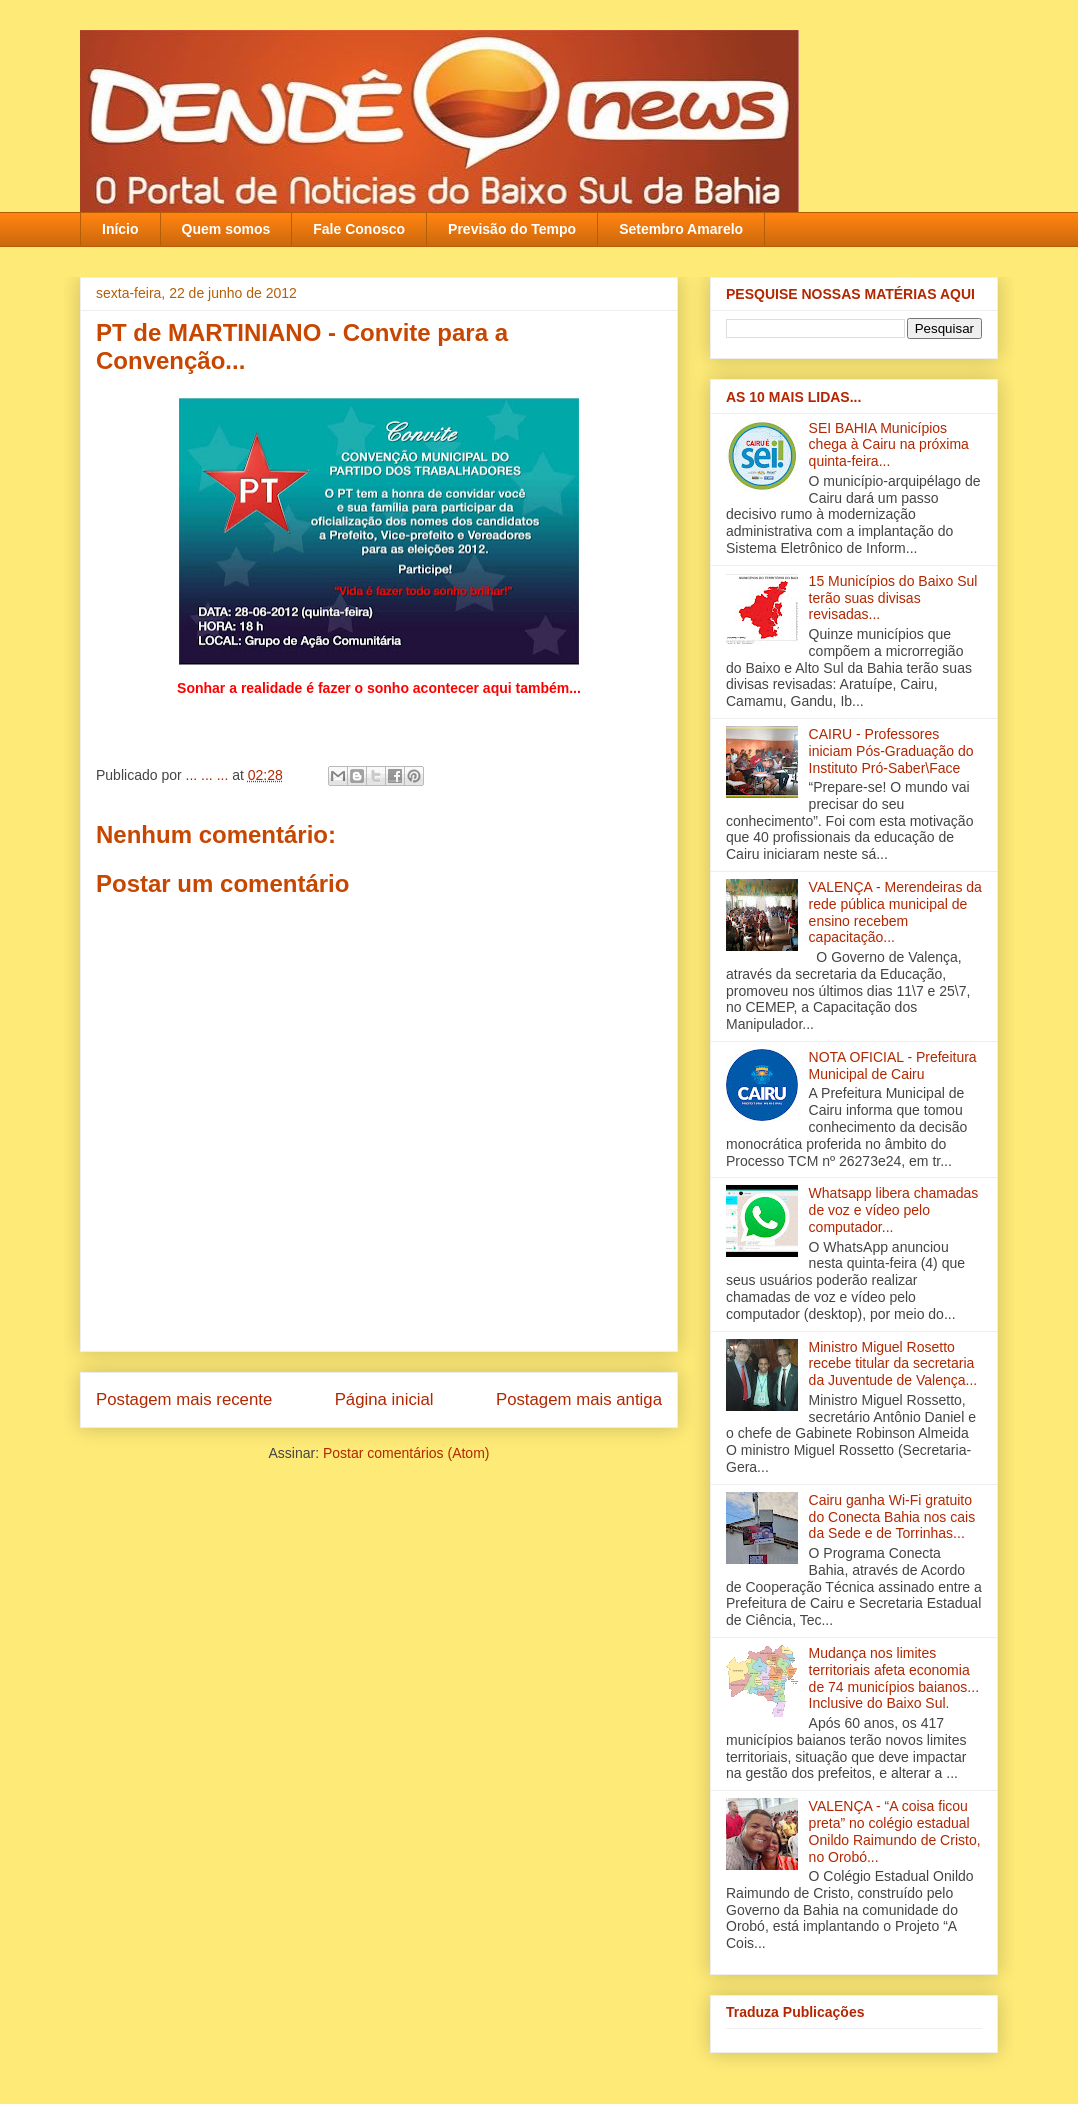  Describe the element at coordinates (893, 1364) in the screenshot. I see `Ministro Miguel Rosetto recebe titular da secretaria da Juventude de Valença...` at that location.